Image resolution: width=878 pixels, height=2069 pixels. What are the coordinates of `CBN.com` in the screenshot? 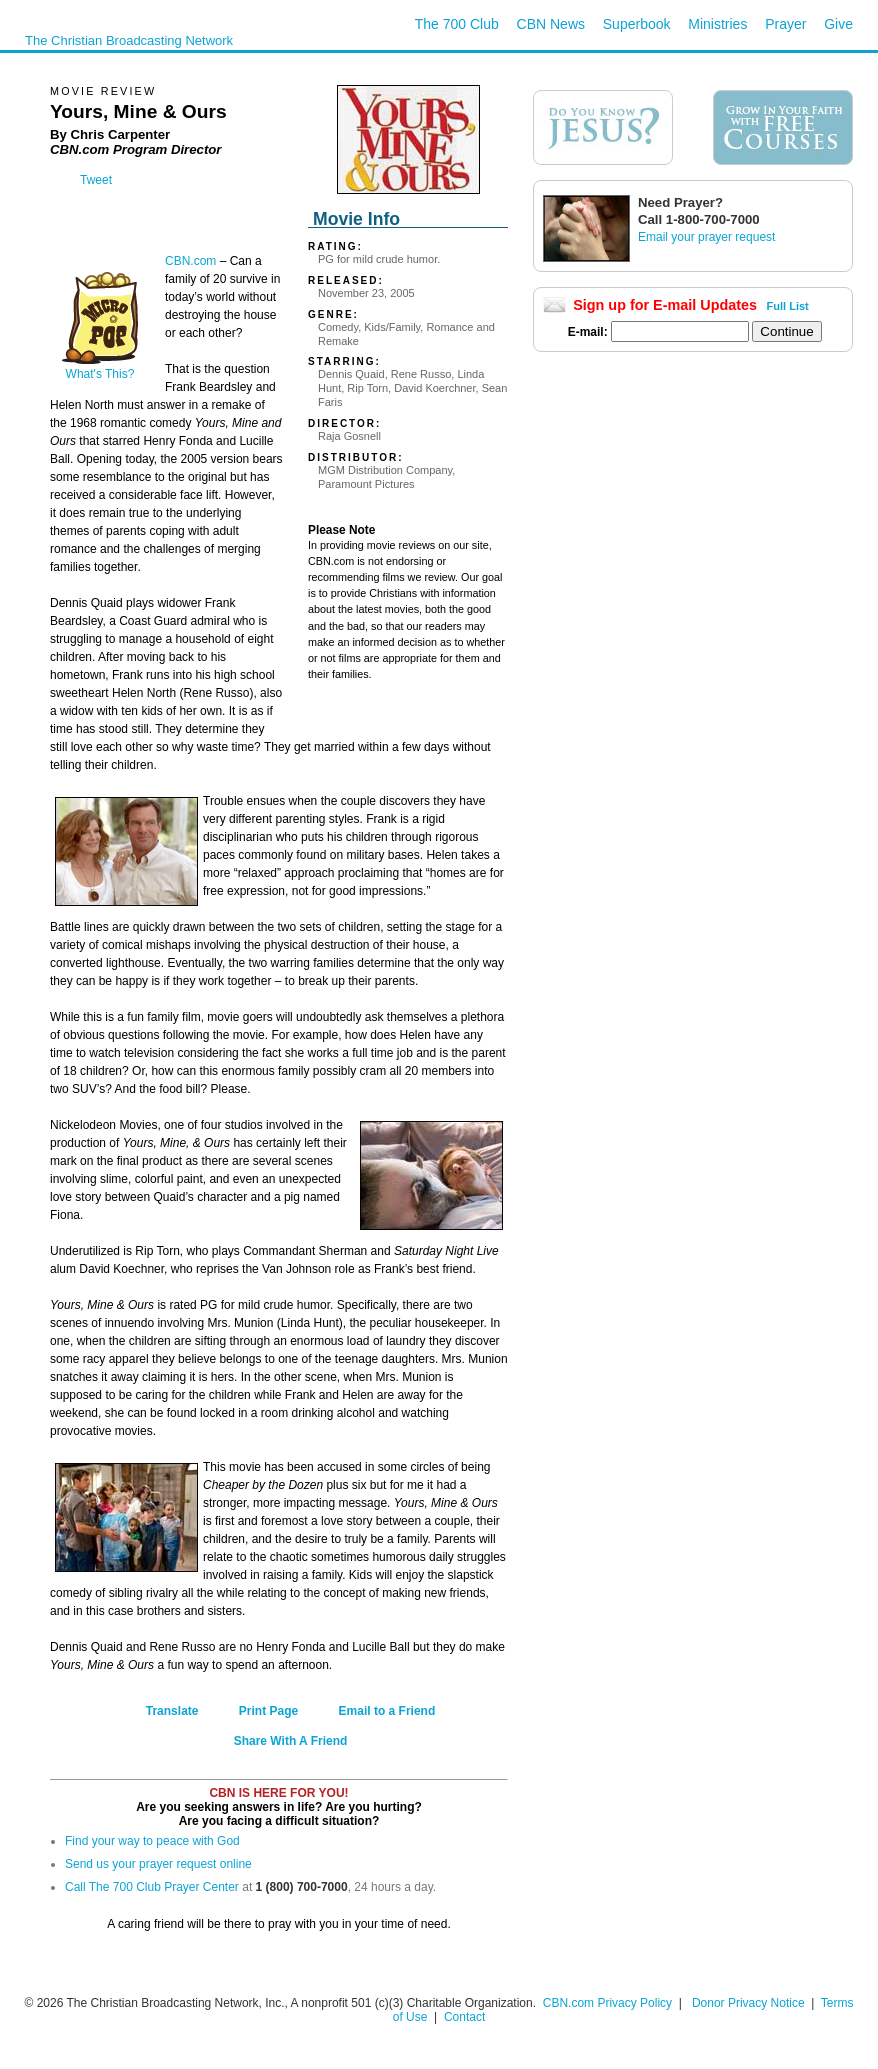 It's located at (190, 261).